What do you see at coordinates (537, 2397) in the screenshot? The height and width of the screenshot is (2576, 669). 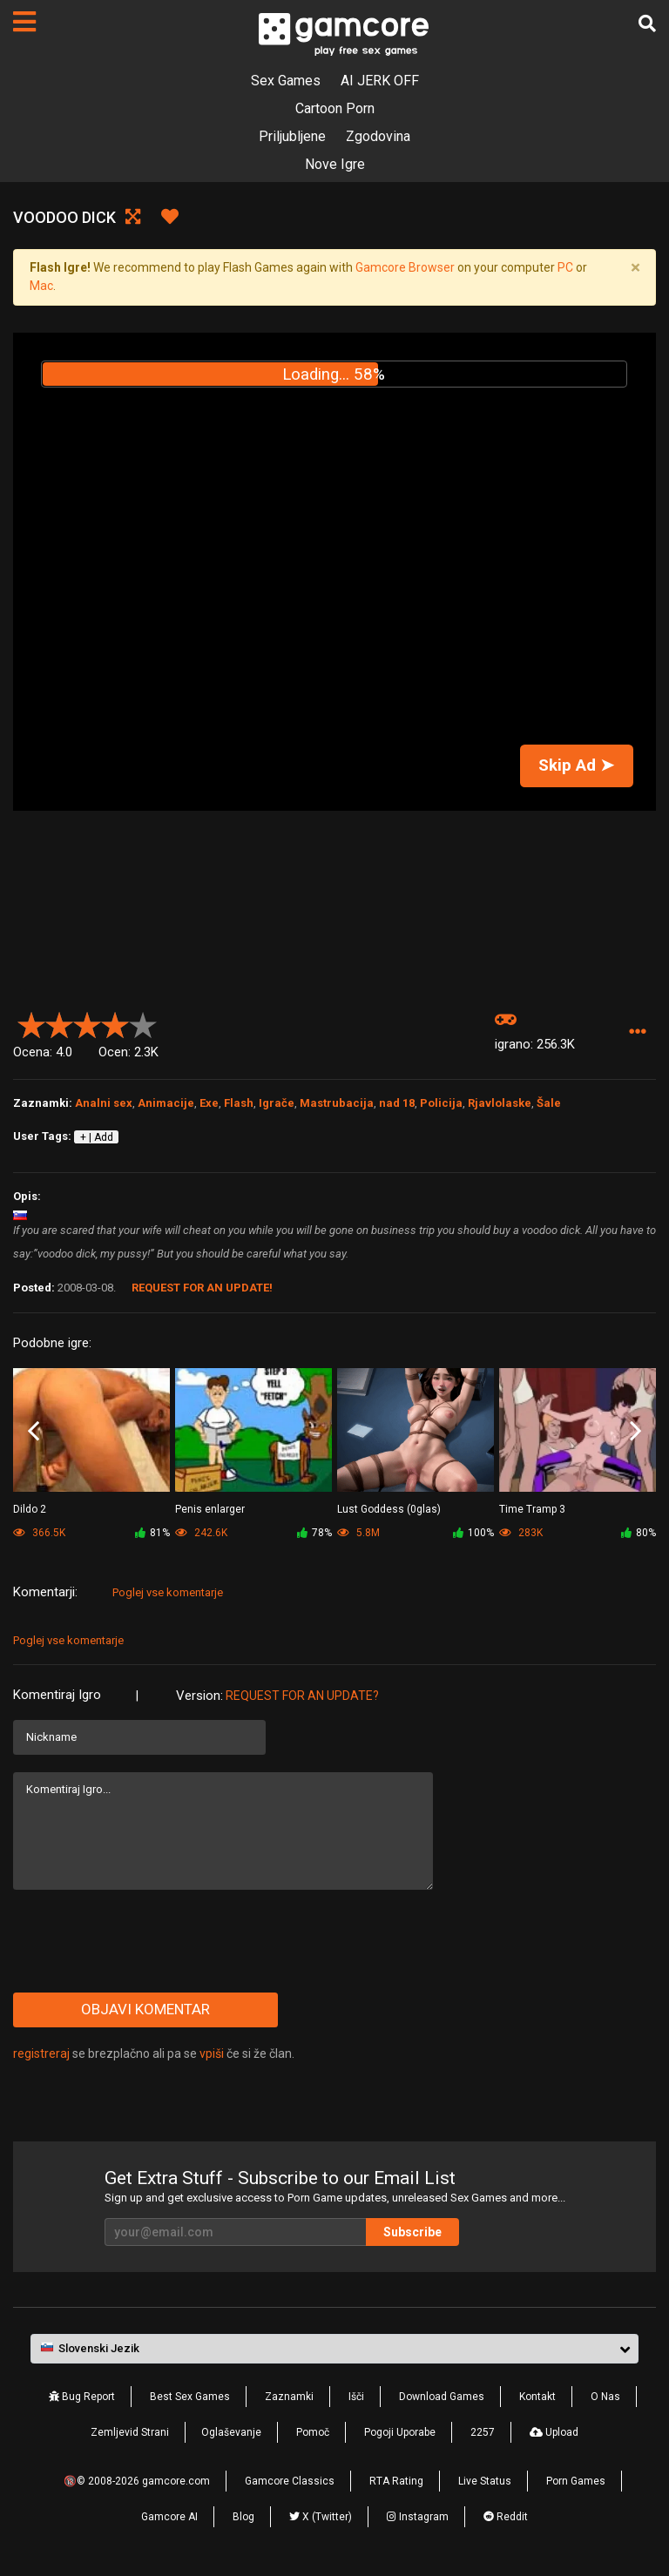 I see `Kontakt` at bounding box center [537, 2397].